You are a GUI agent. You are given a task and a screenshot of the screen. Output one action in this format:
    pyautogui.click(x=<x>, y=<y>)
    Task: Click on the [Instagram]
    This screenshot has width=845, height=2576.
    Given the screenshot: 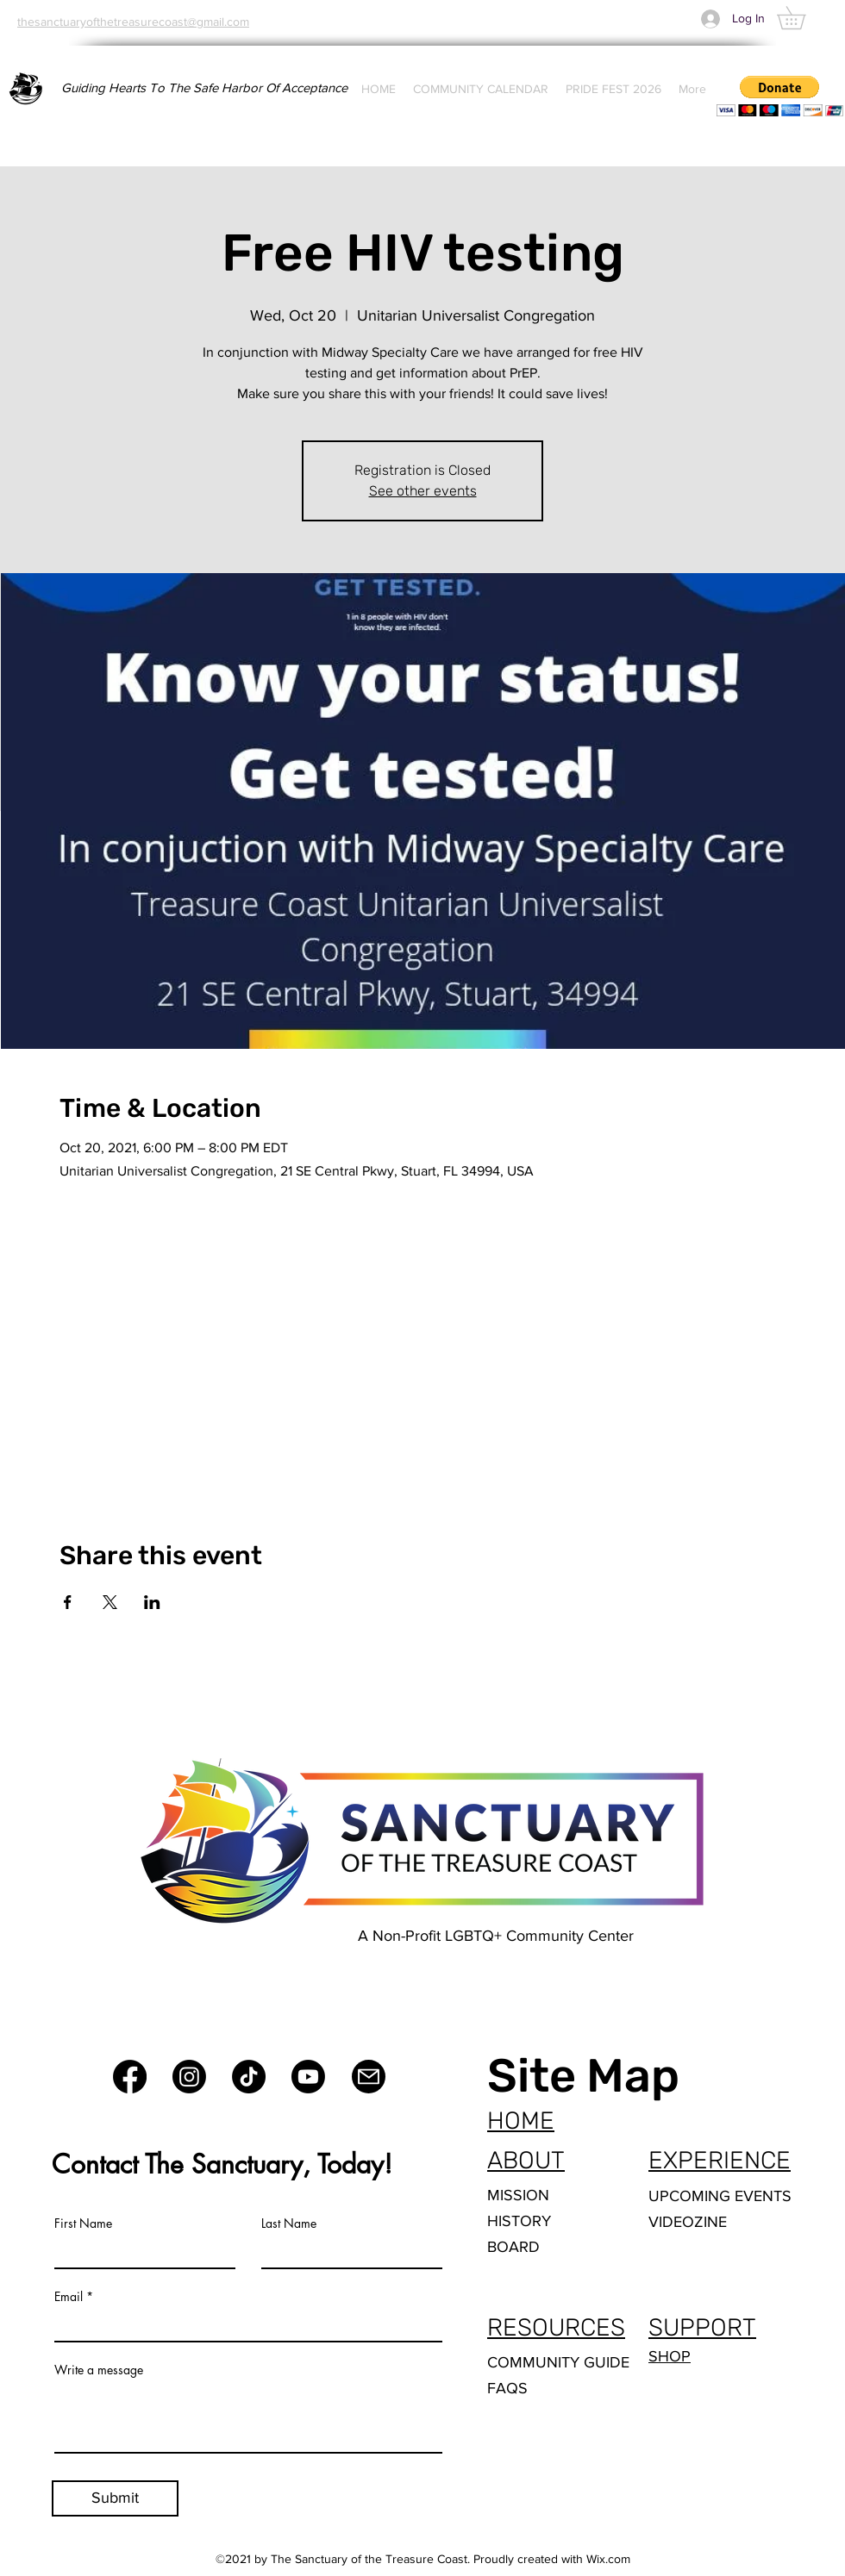 What is the action you would take?
    pyautogui.click(x=189, y=2076)
    